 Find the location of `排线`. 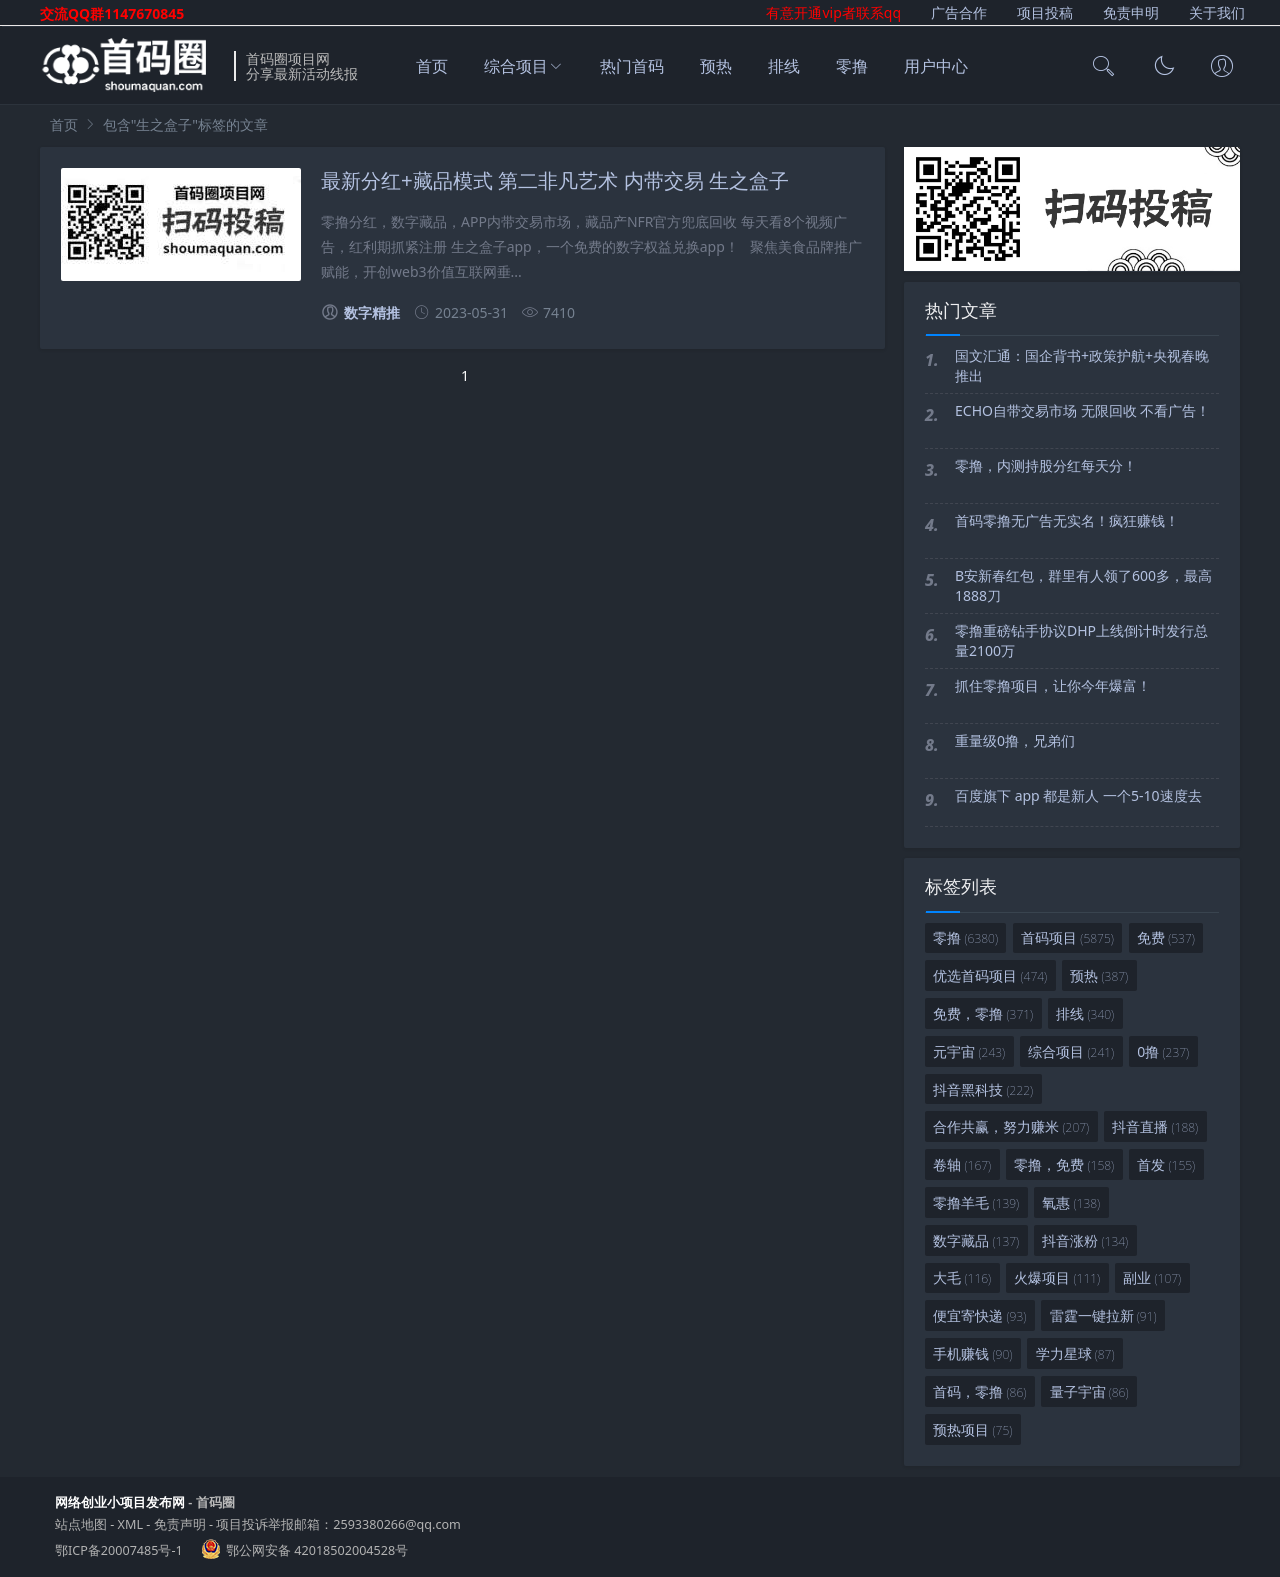

排线 is located at coordinates (784, 66).